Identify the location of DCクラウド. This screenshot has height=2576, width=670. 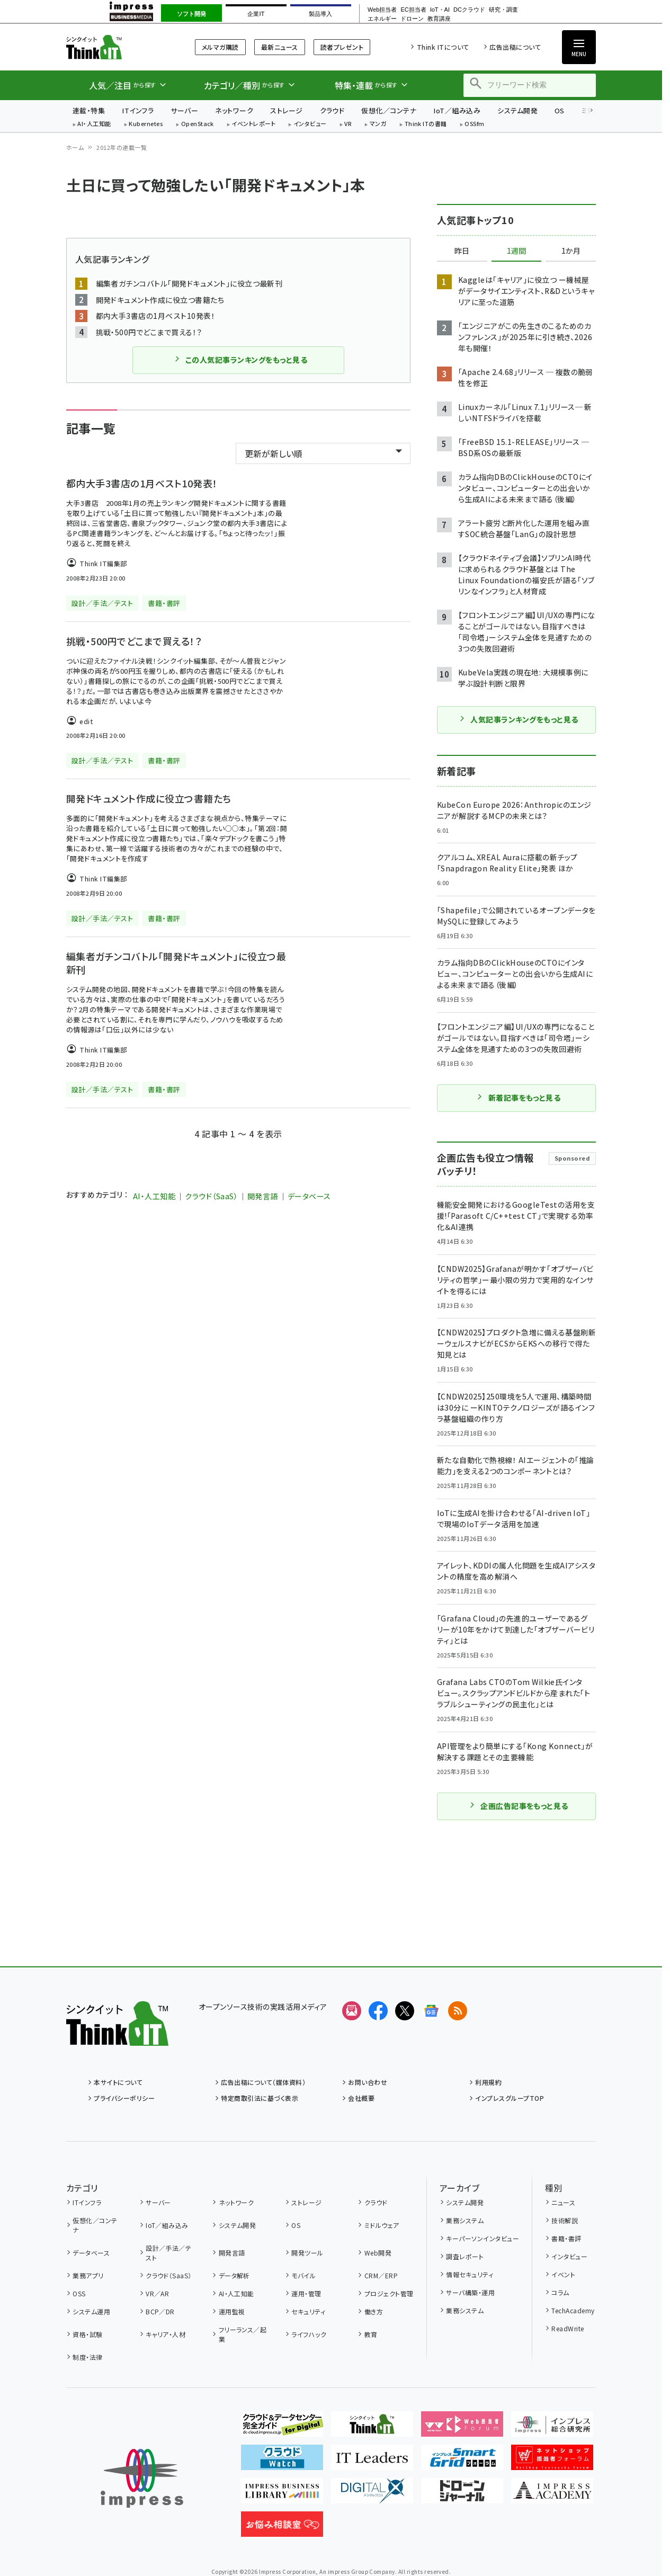
(469, 10).